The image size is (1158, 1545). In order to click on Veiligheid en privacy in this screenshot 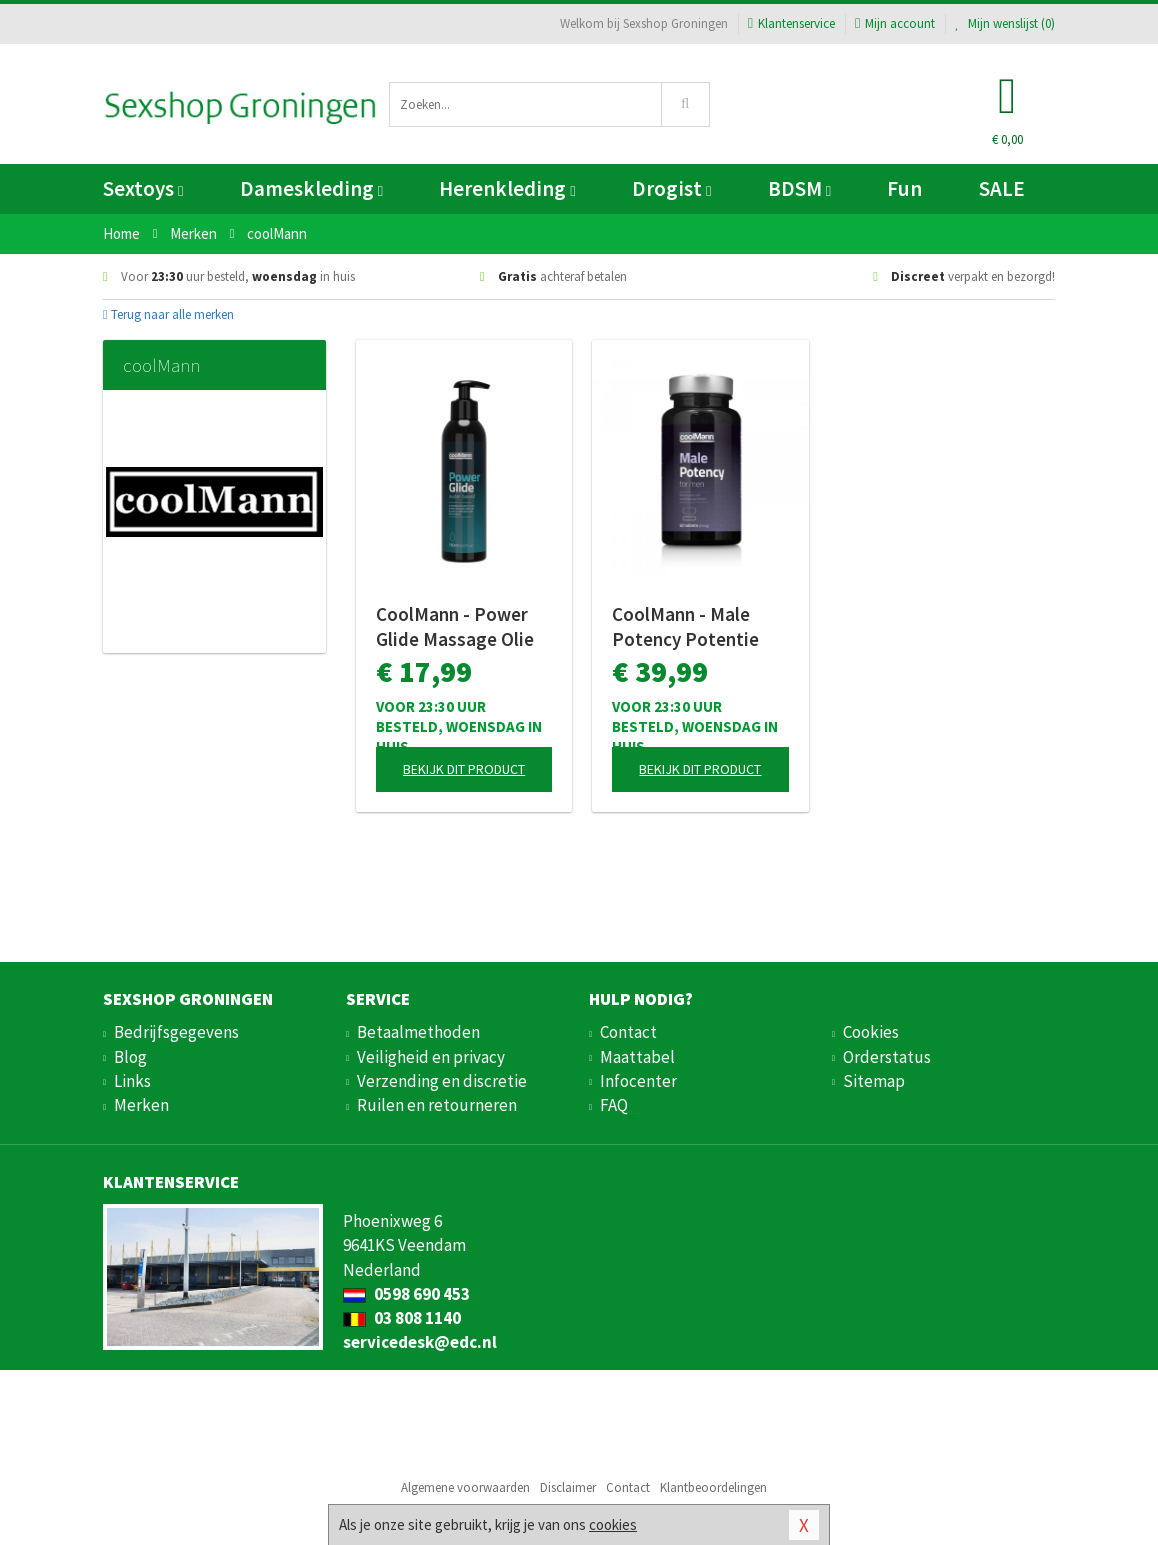, I will do `click(431, 1057)`.